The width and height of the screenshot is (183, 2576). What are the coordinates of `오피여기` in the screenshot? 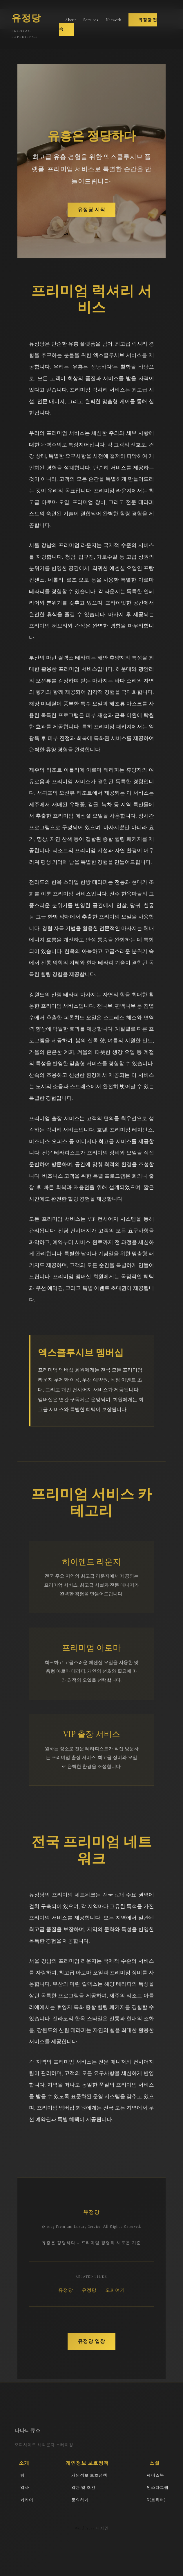 It's located at (115, 2290).